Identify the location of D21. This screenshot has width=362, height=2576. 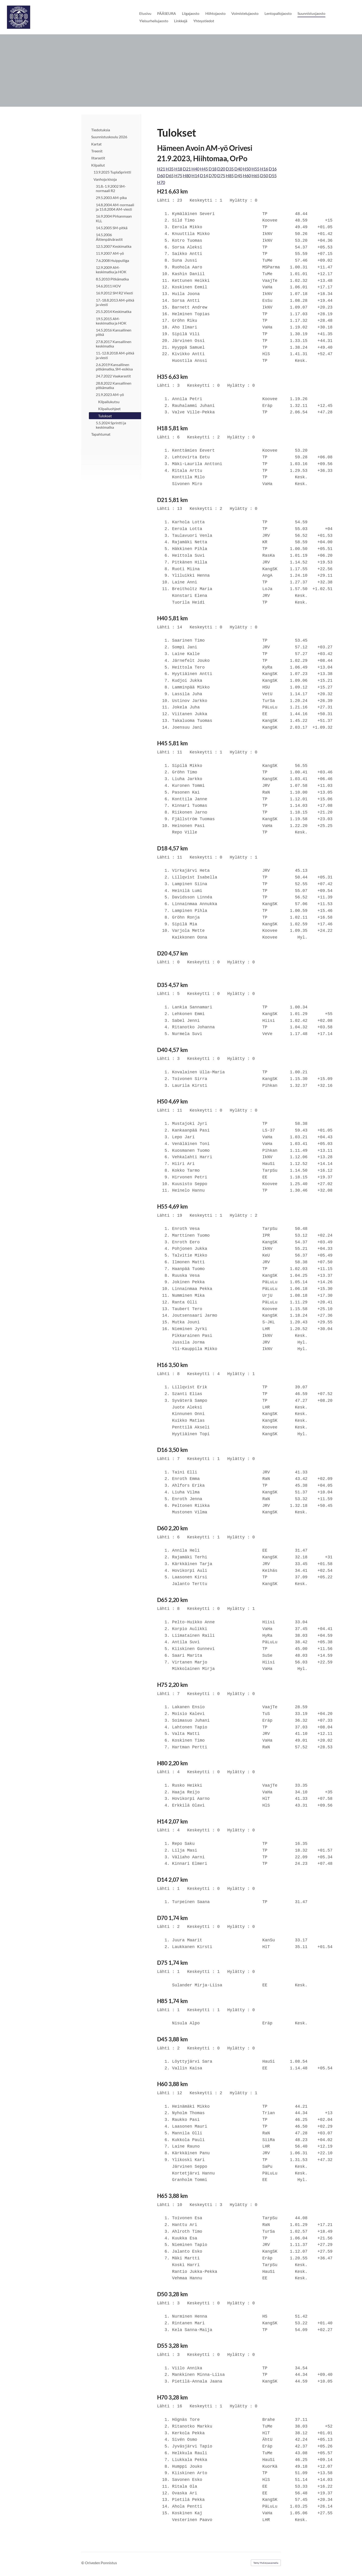
(187, 168).